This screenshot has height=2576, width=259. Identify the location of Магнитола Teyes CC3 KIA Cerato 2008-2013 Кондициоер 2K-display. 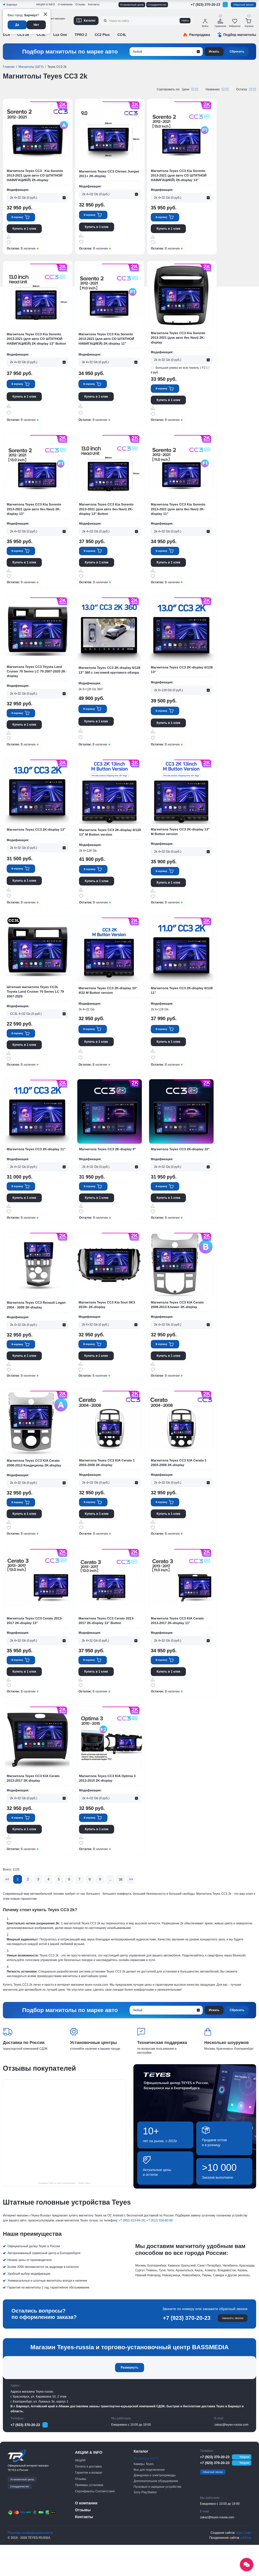
(35, 1486).